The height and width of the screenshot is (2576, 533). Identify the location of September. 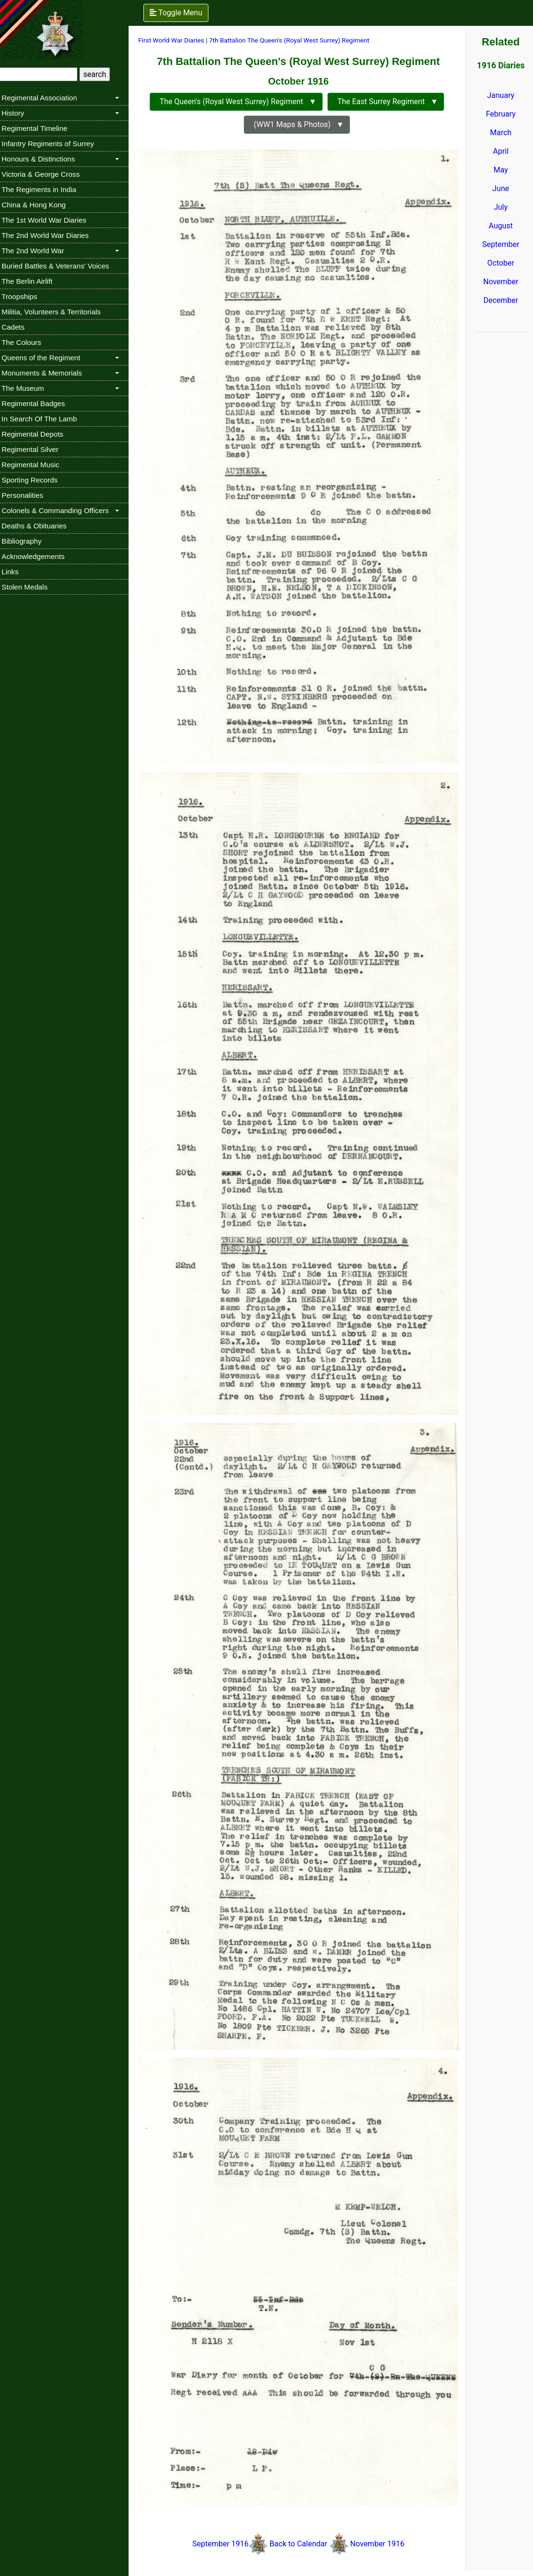
(501, 244).